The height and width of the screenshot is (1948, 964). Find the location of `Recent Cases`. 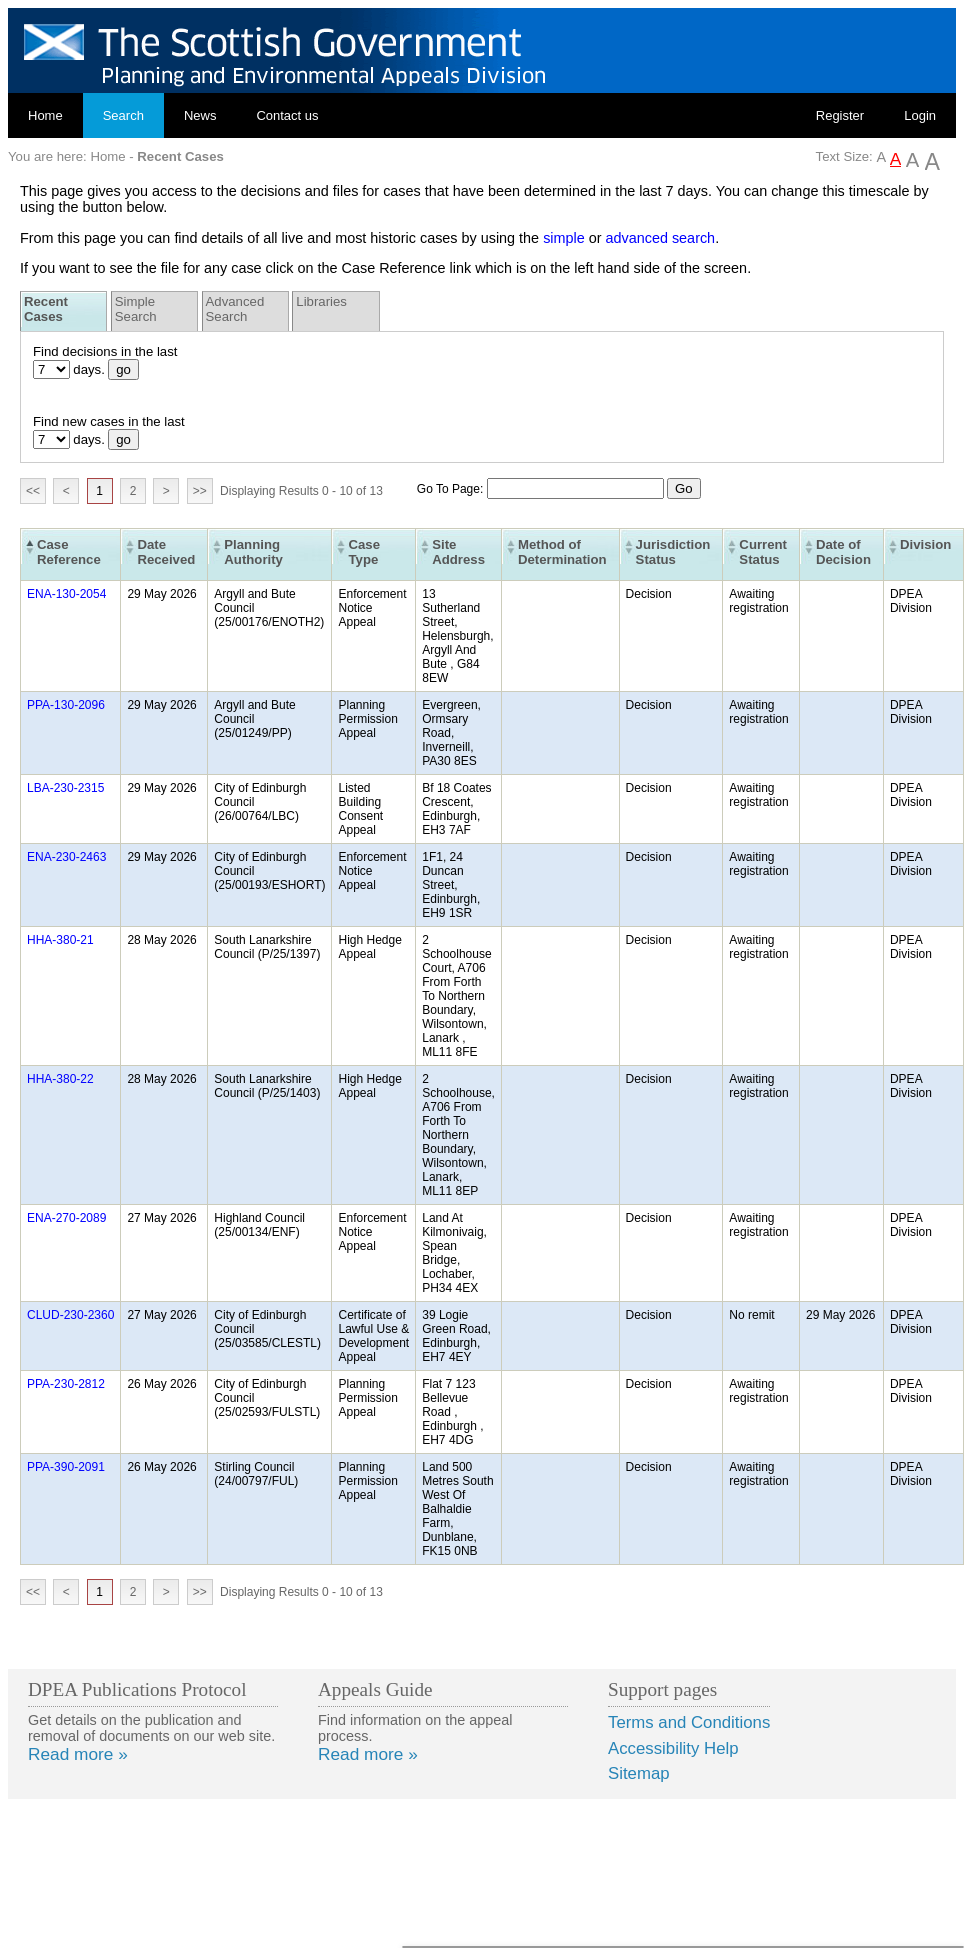

Recent Cases is located at coordinates (46, 309).